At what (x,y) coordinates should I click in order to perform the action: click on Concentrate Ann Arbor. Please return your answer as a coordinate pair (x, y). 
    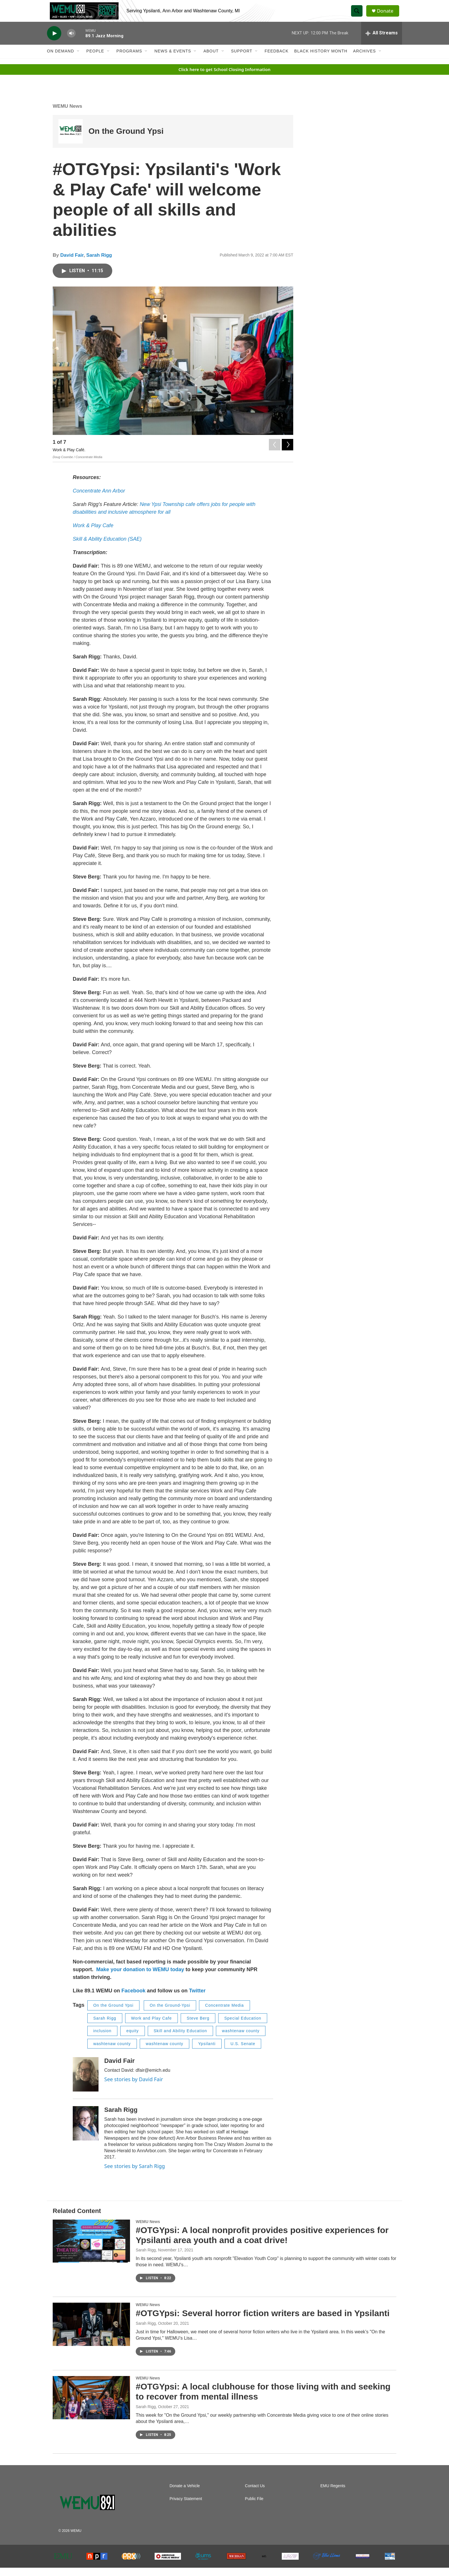
    Looking at the image, I should click on (99, 499).